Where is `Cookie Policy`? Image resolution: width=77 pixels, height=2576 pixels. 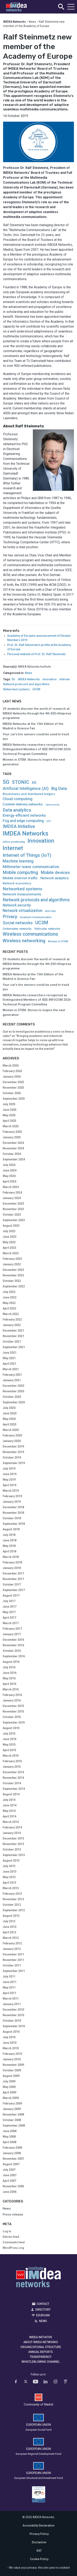
Cookie Policy is located at coordinates (39, 2559).